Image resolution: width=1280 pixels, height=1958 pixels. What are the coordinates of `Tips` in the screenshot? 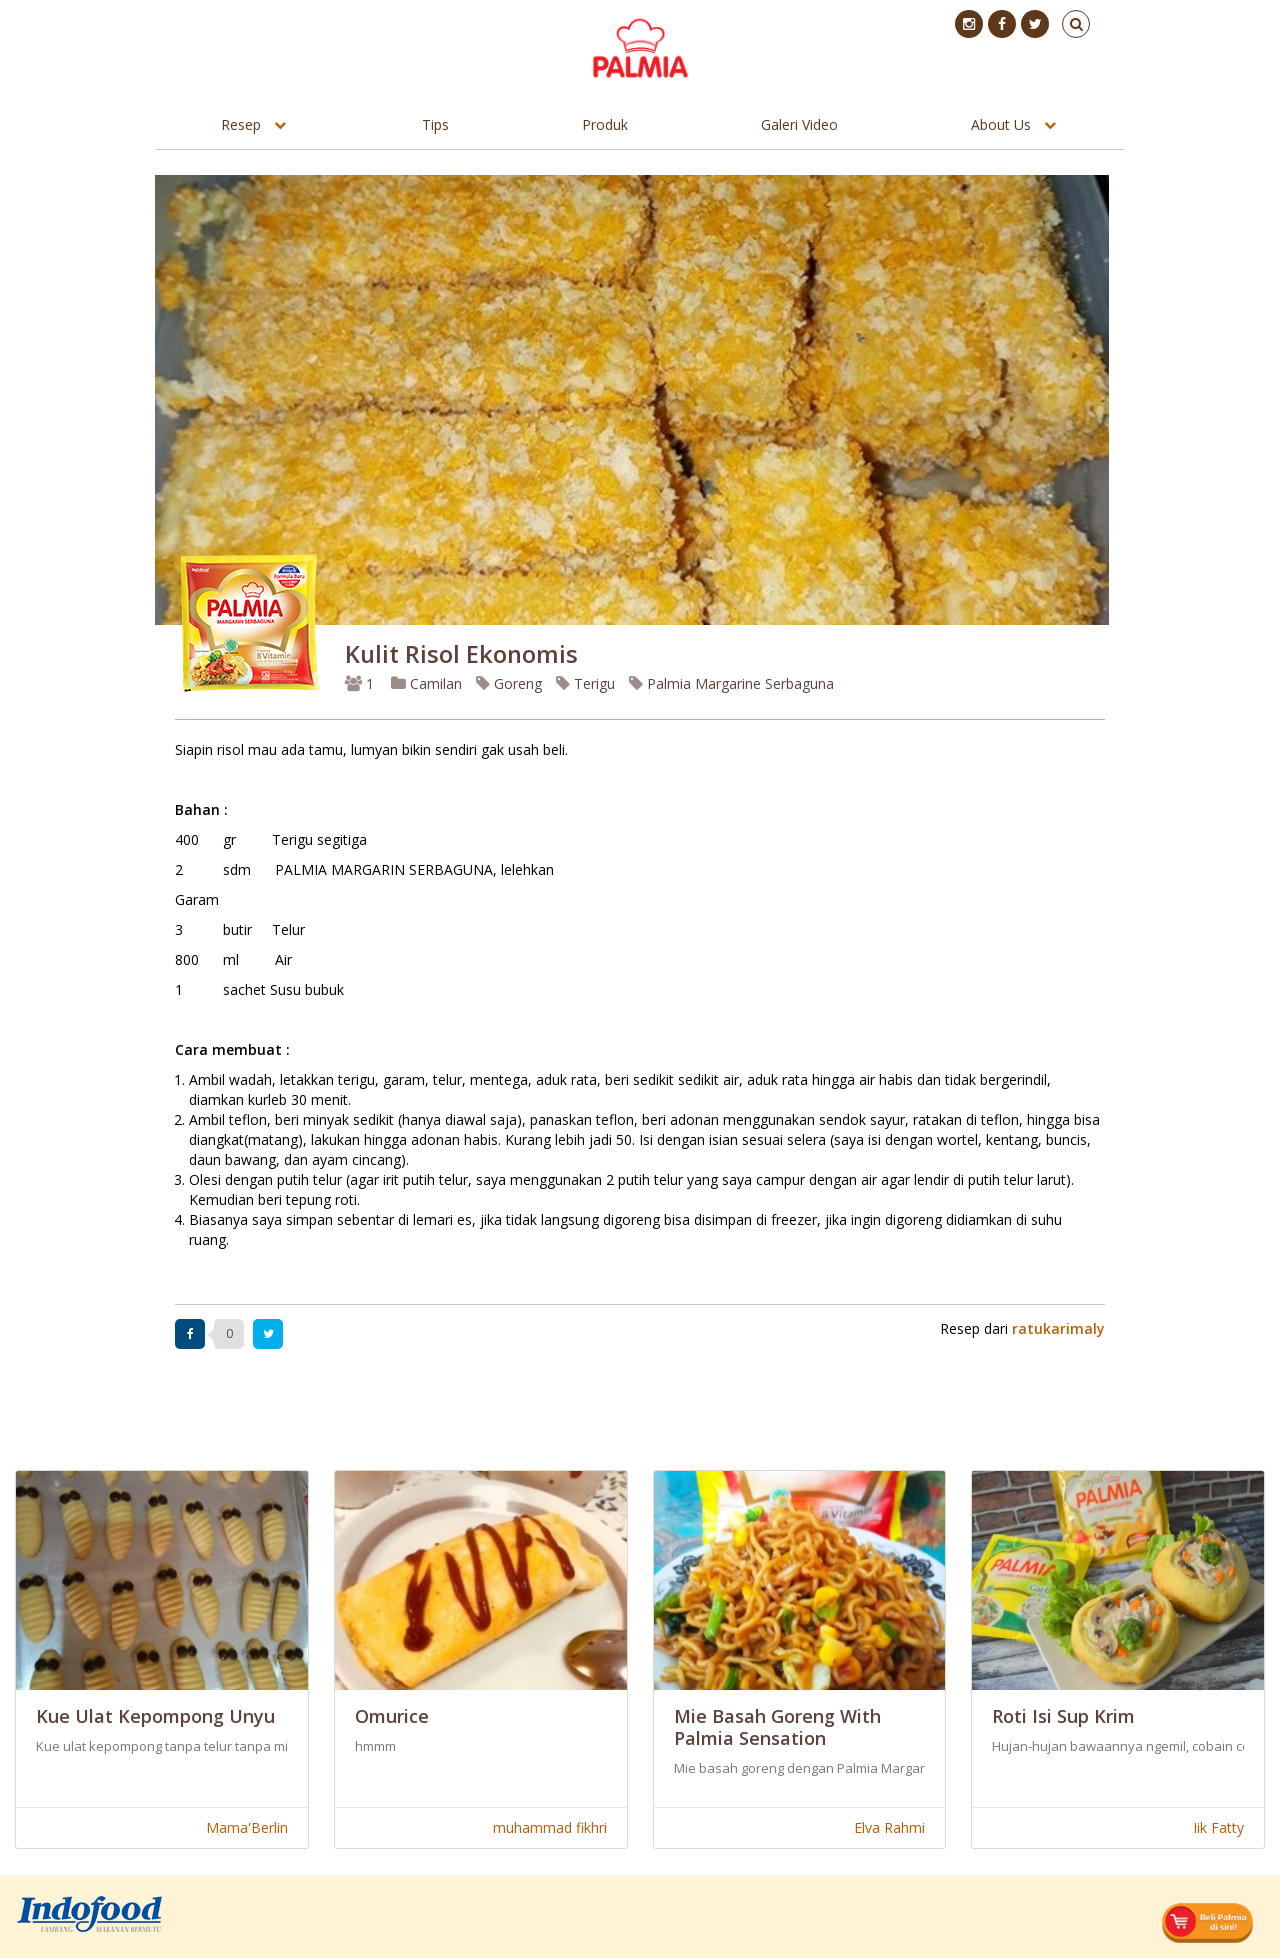 It's located at (435, 124).